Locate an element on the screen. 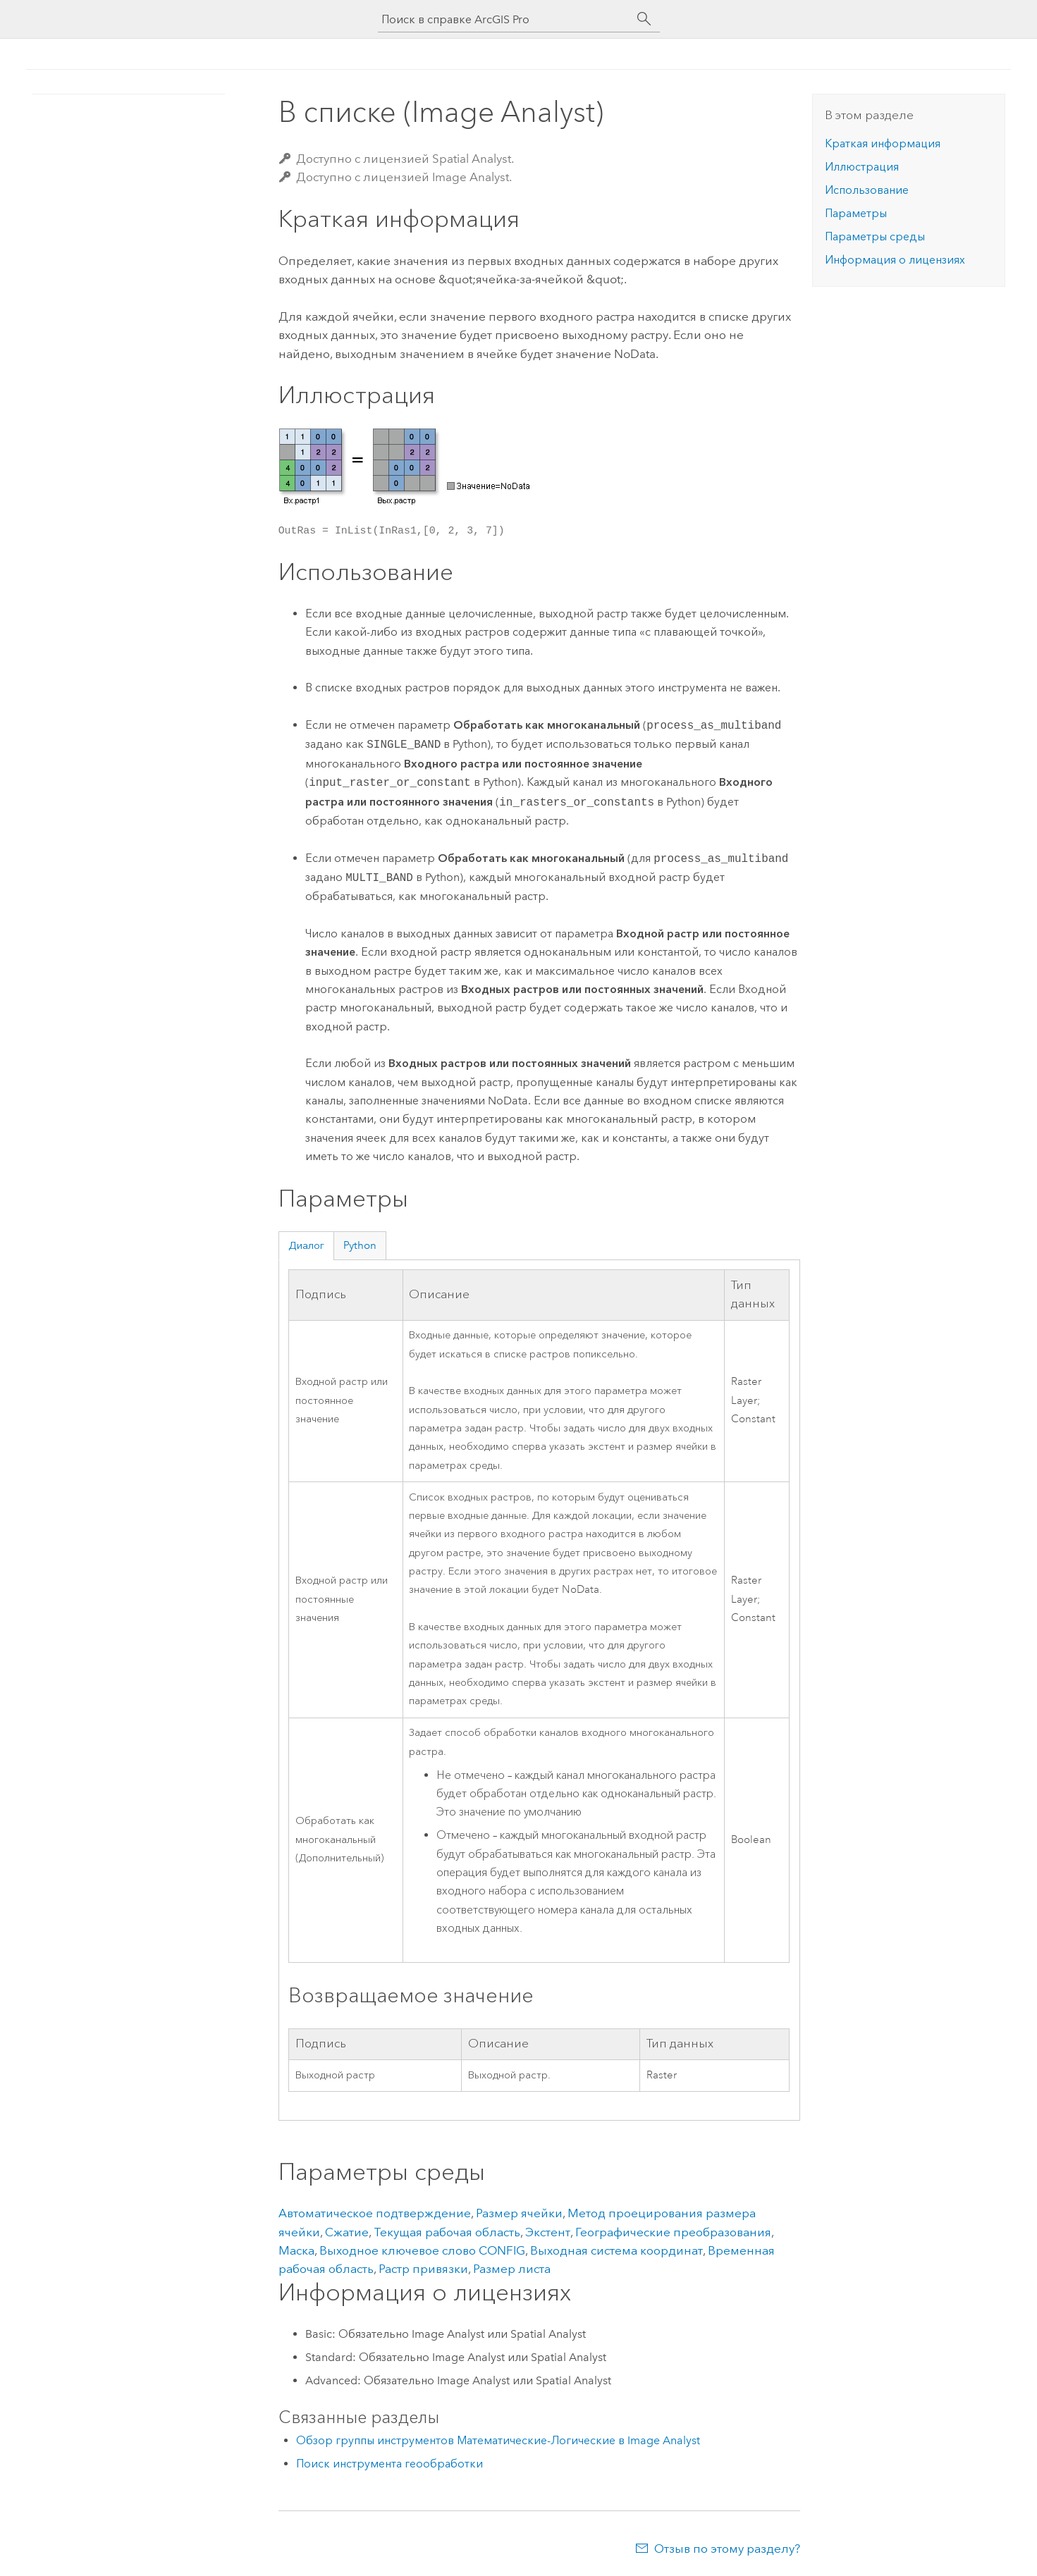 The width and height of the screenshot is (1037, 2576). Иллюстрация is located at coordinates (862, 166).